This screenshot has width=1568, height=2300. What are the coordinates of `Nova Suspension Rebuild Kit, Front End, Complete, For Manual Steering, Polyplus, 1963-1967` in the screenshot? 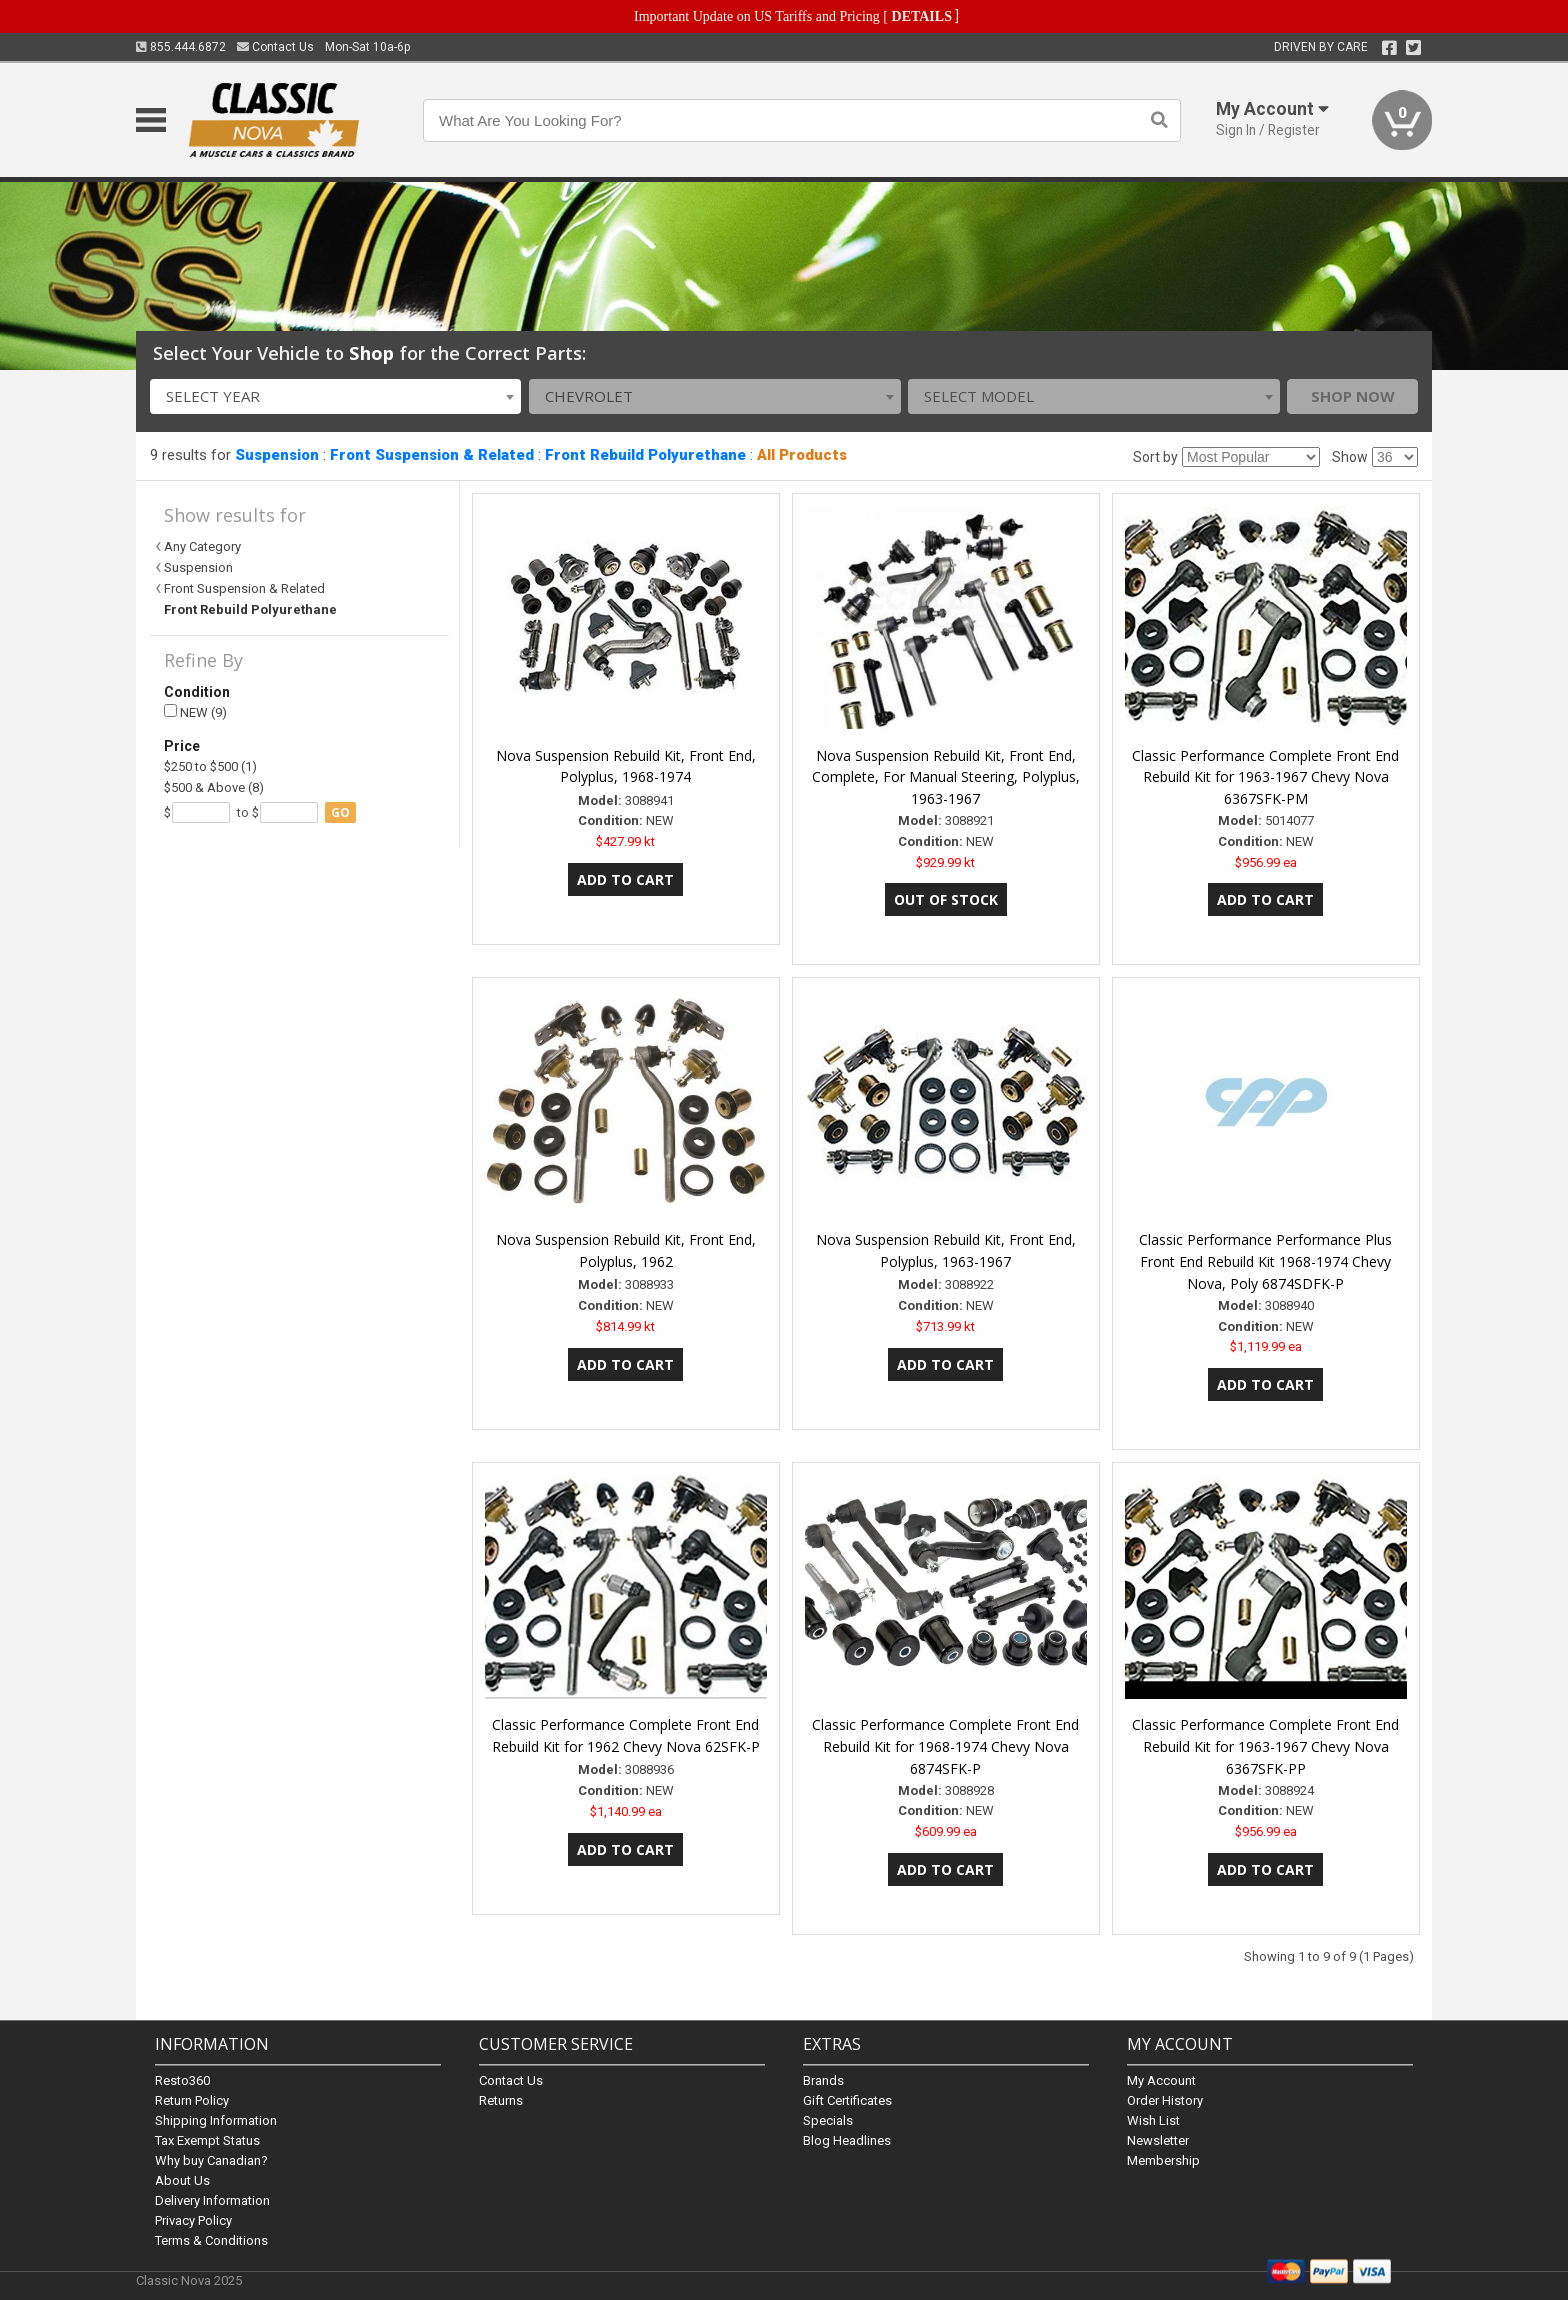 It's located at (946, 777).